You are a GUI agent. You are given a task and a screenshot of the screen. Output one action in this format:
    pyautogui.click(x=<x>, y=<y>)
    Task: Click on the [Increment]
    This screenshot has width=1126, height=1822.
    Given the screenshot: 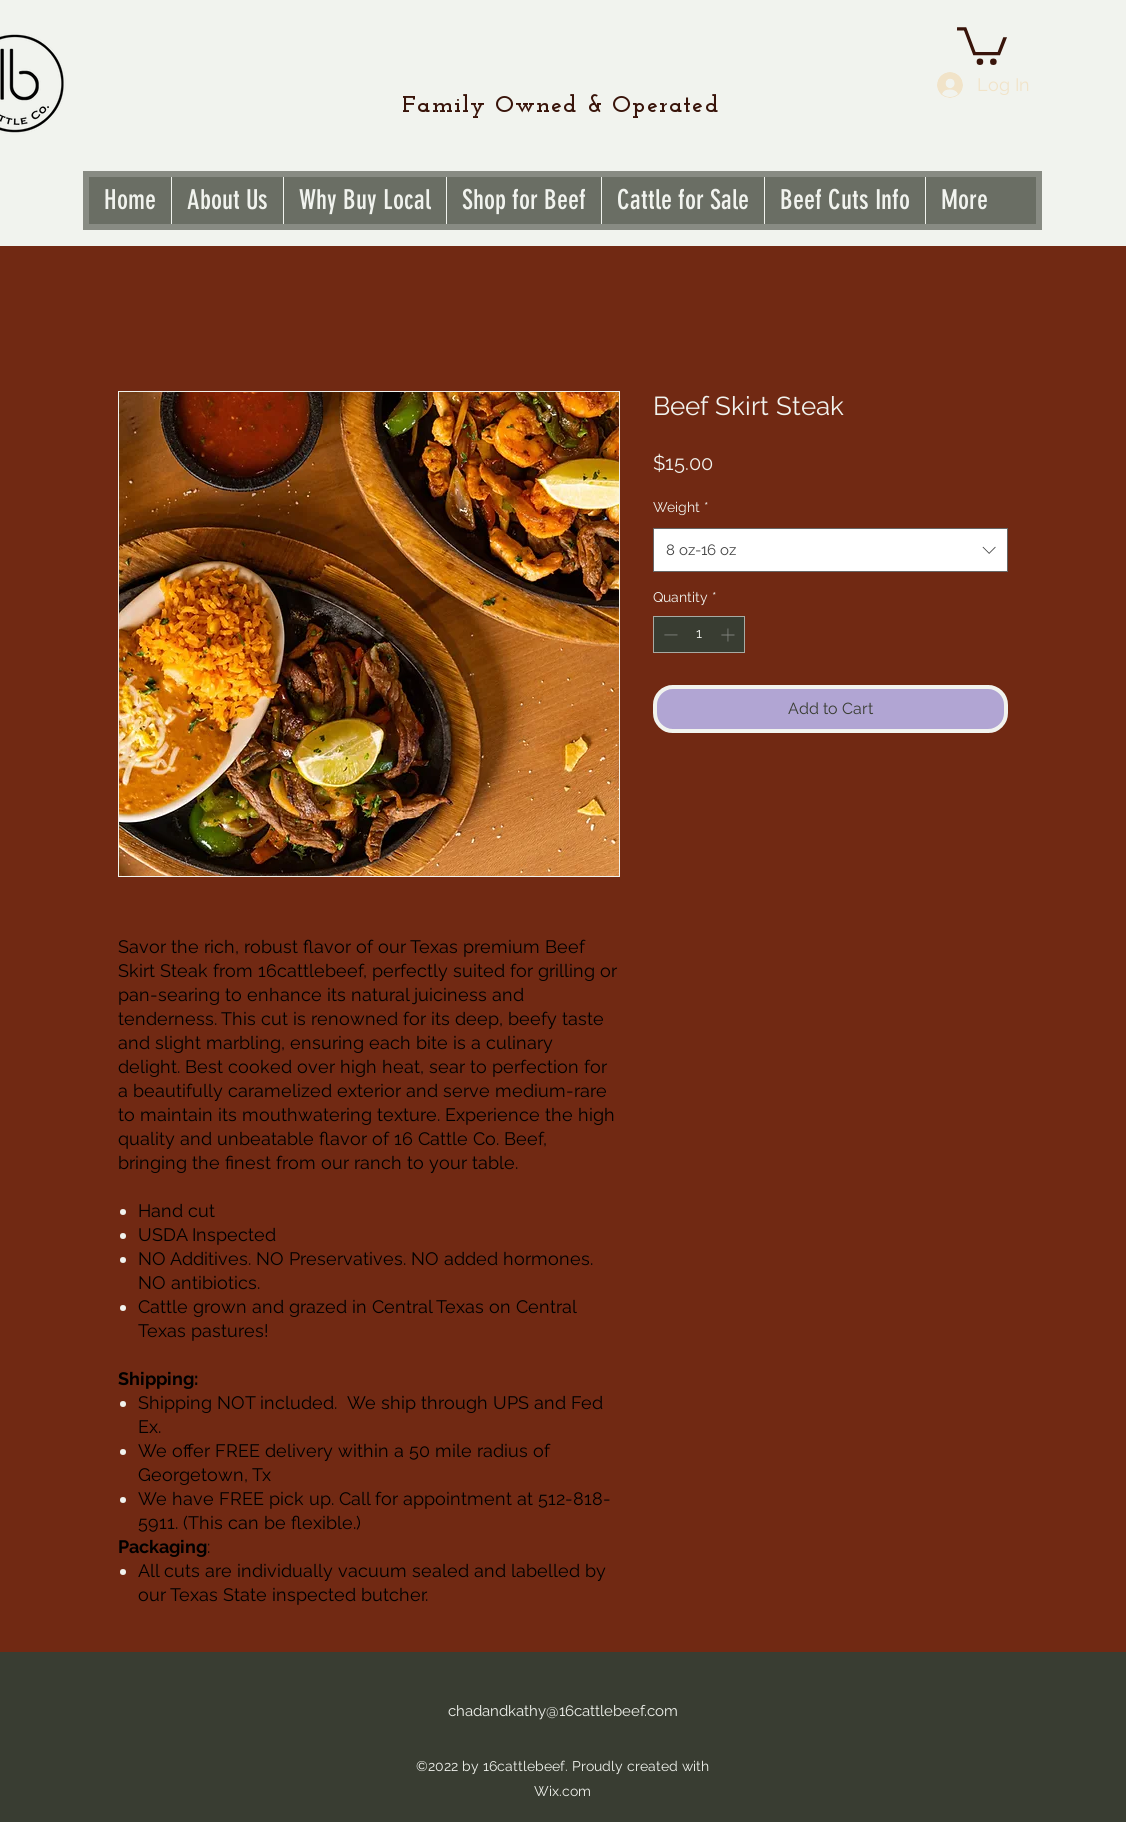 What is the action you would take?
    pyautogui.click(x=729, y=634)
    